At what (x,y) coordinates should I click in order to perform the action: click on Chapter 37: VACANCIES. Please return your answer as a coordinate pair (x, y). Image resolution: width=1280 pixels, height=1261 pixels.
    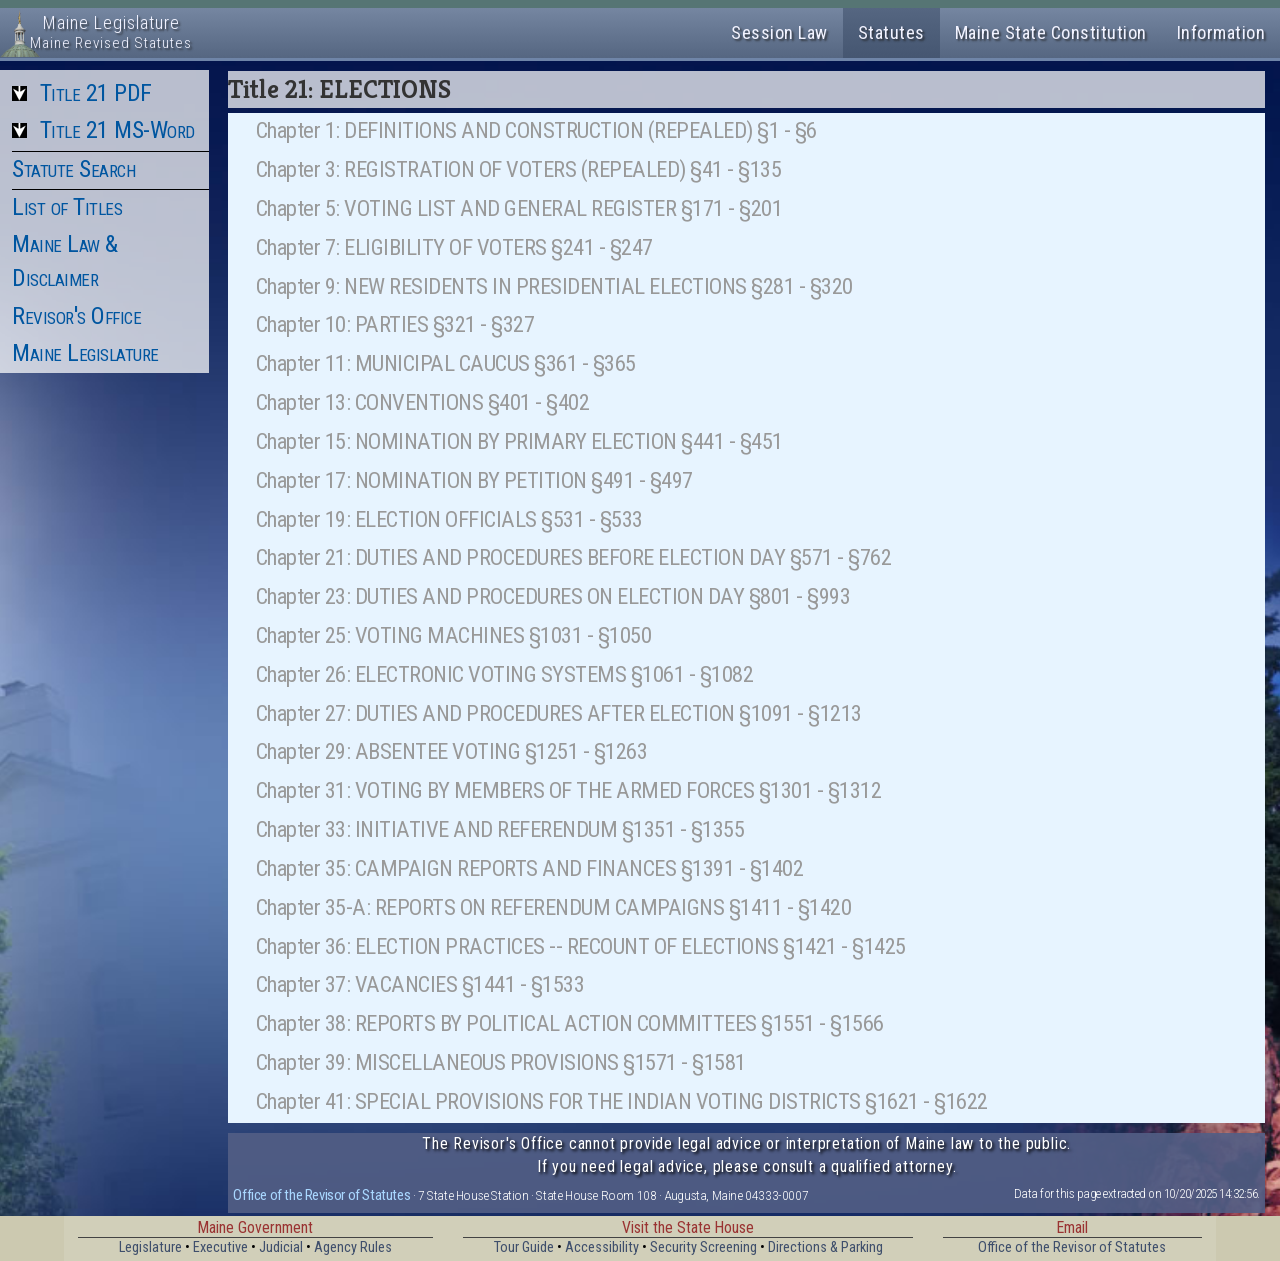
    Looking at the image, I should click on (357, 984).